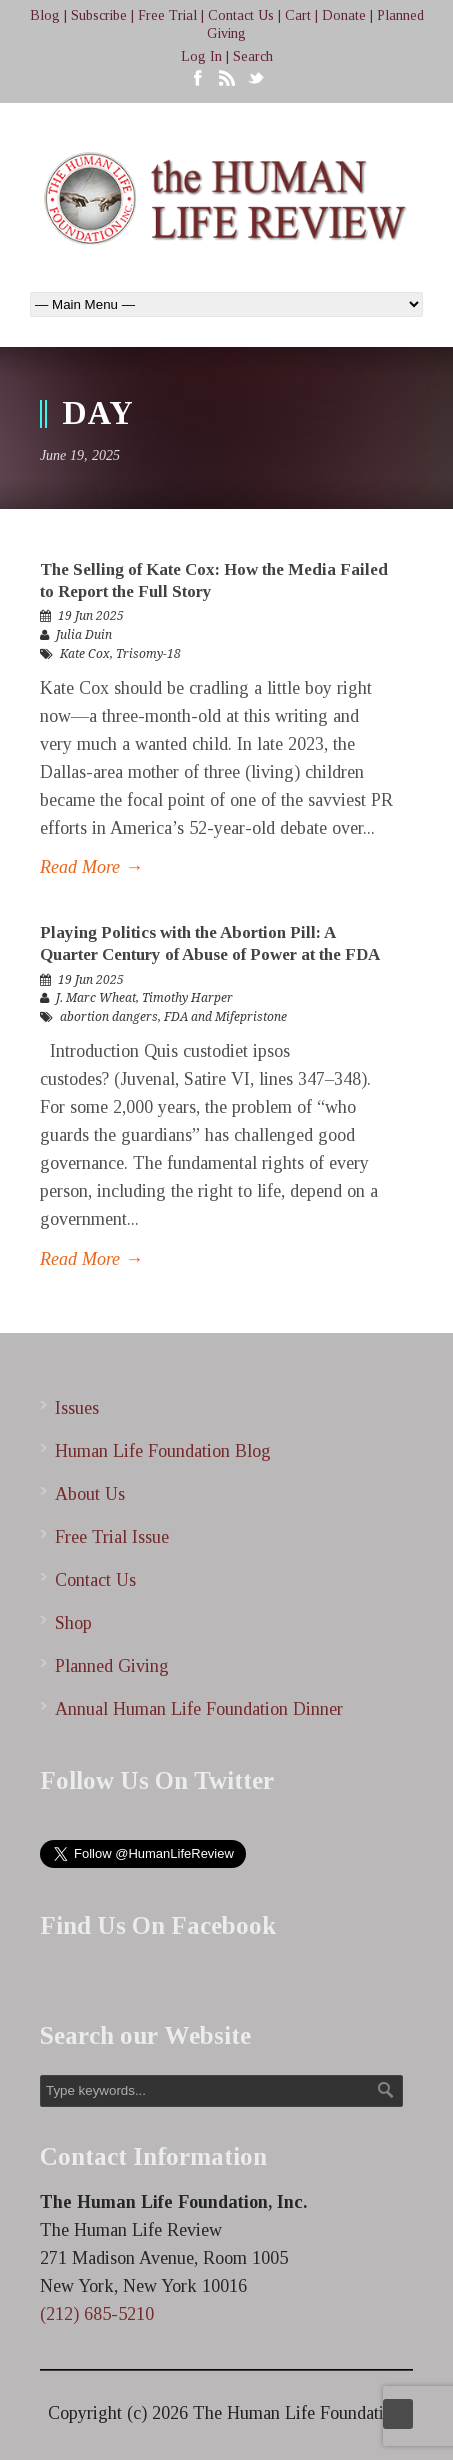 Image resolution: width=453 pixels, height=2460 pixels. Describe the element at coordinates (91, 867) in the screenshot. I see `Read More →` at that location.